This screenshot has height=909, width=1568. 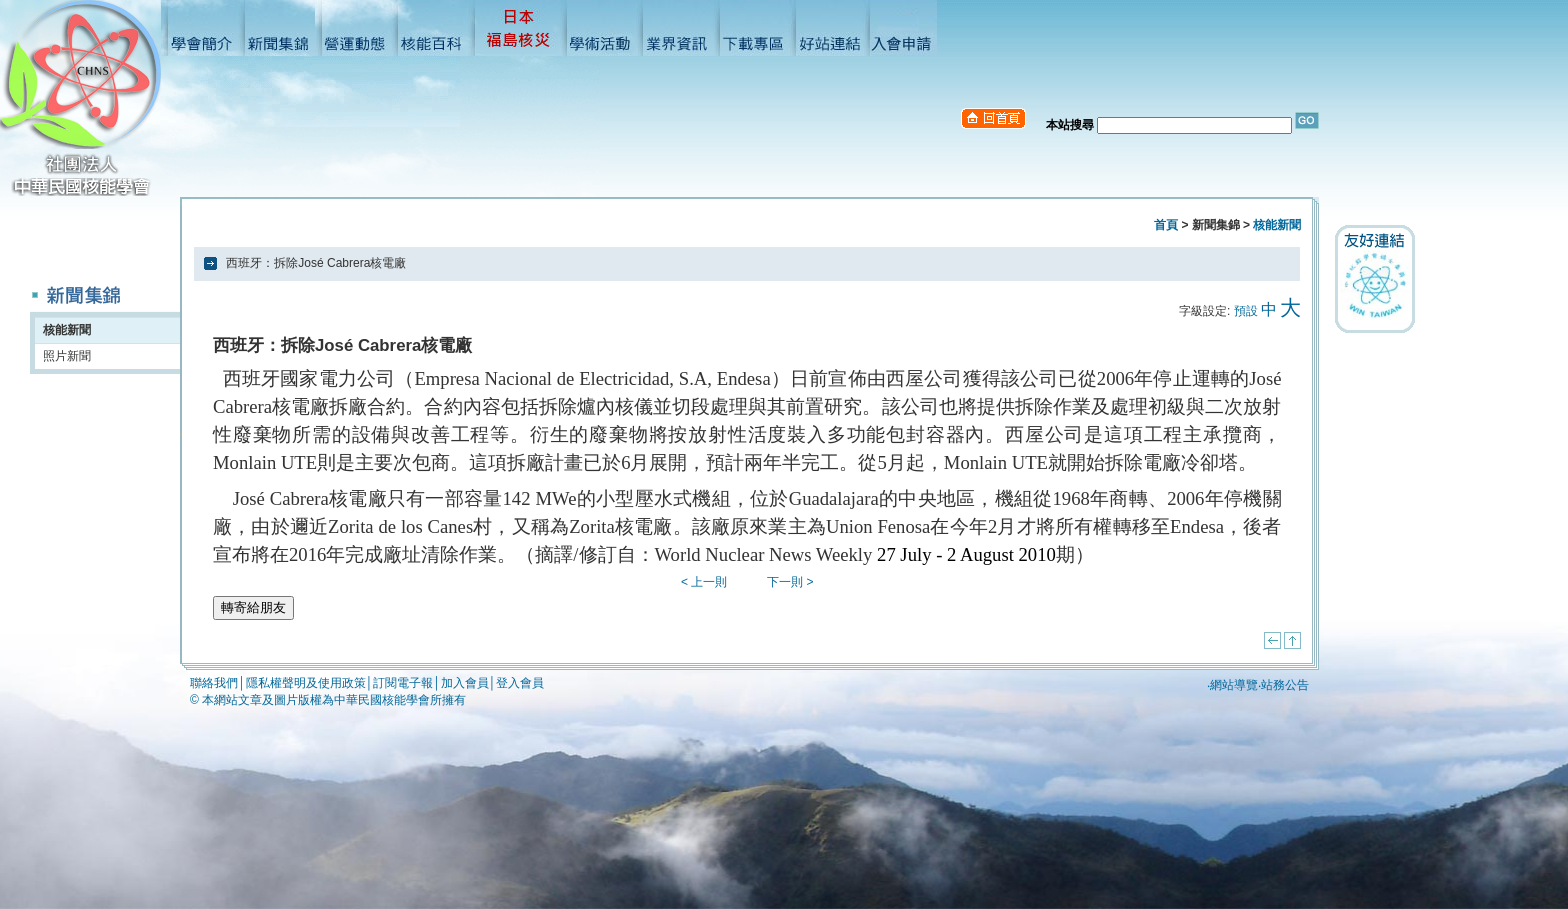 I want to click on 網站導覽, so click(x=1234, y=685).